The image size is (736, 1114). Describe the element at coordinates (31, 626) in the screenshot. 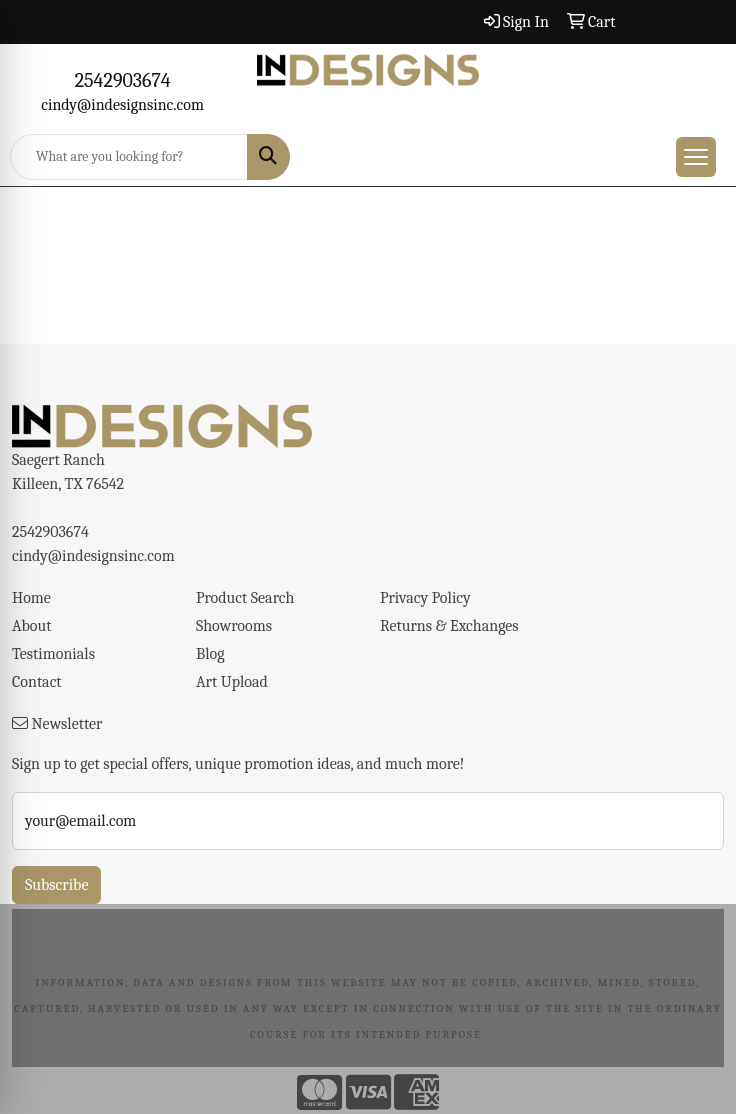

I see `About` at that location.